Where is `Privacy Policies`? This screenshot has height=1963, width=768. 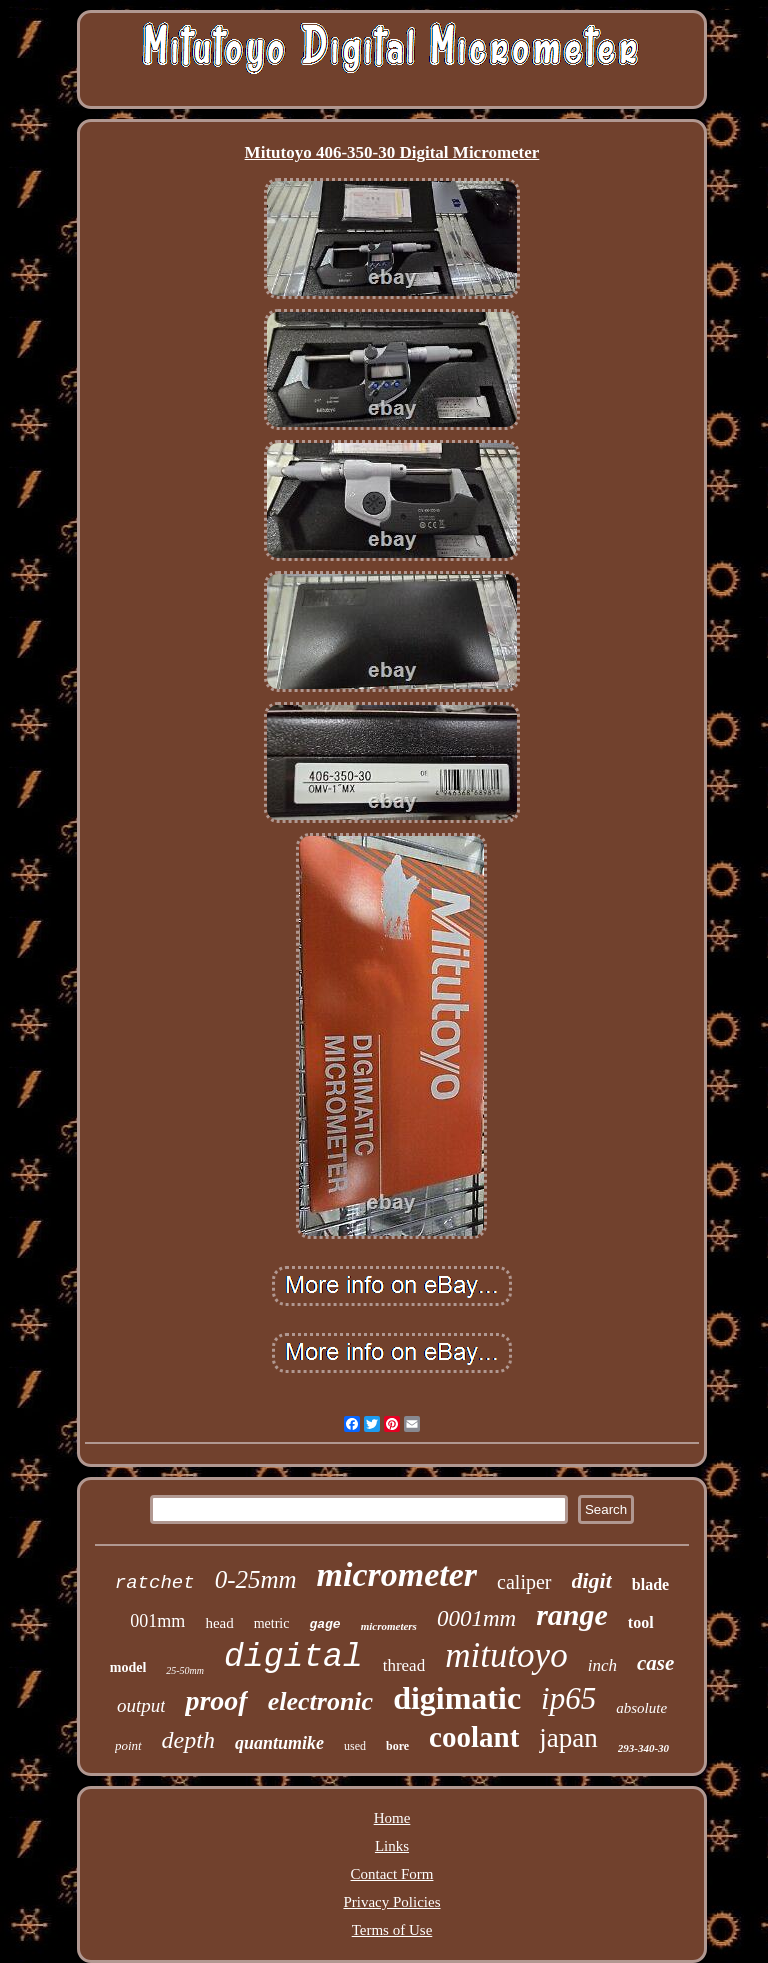
Privacy Policies is located at coordinates (391, 1902).